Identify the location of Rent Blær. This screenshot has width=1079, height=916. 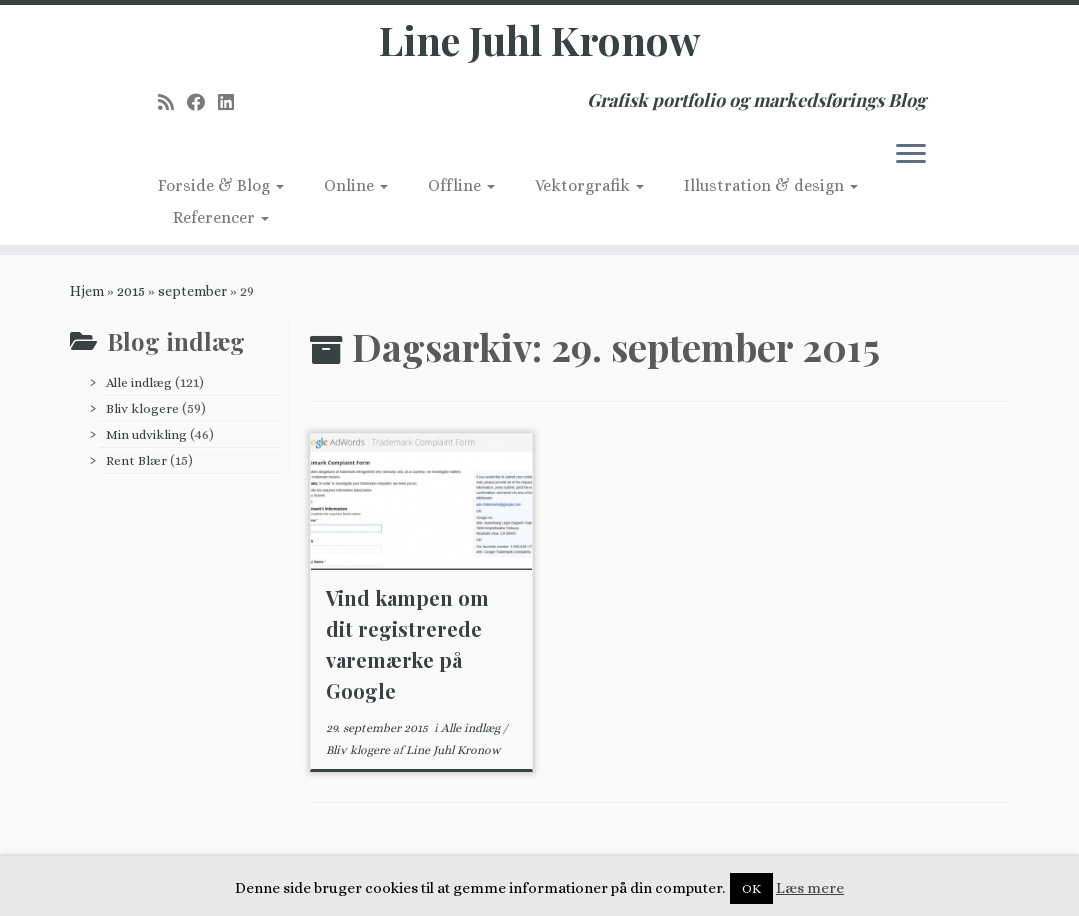
(136, 460).